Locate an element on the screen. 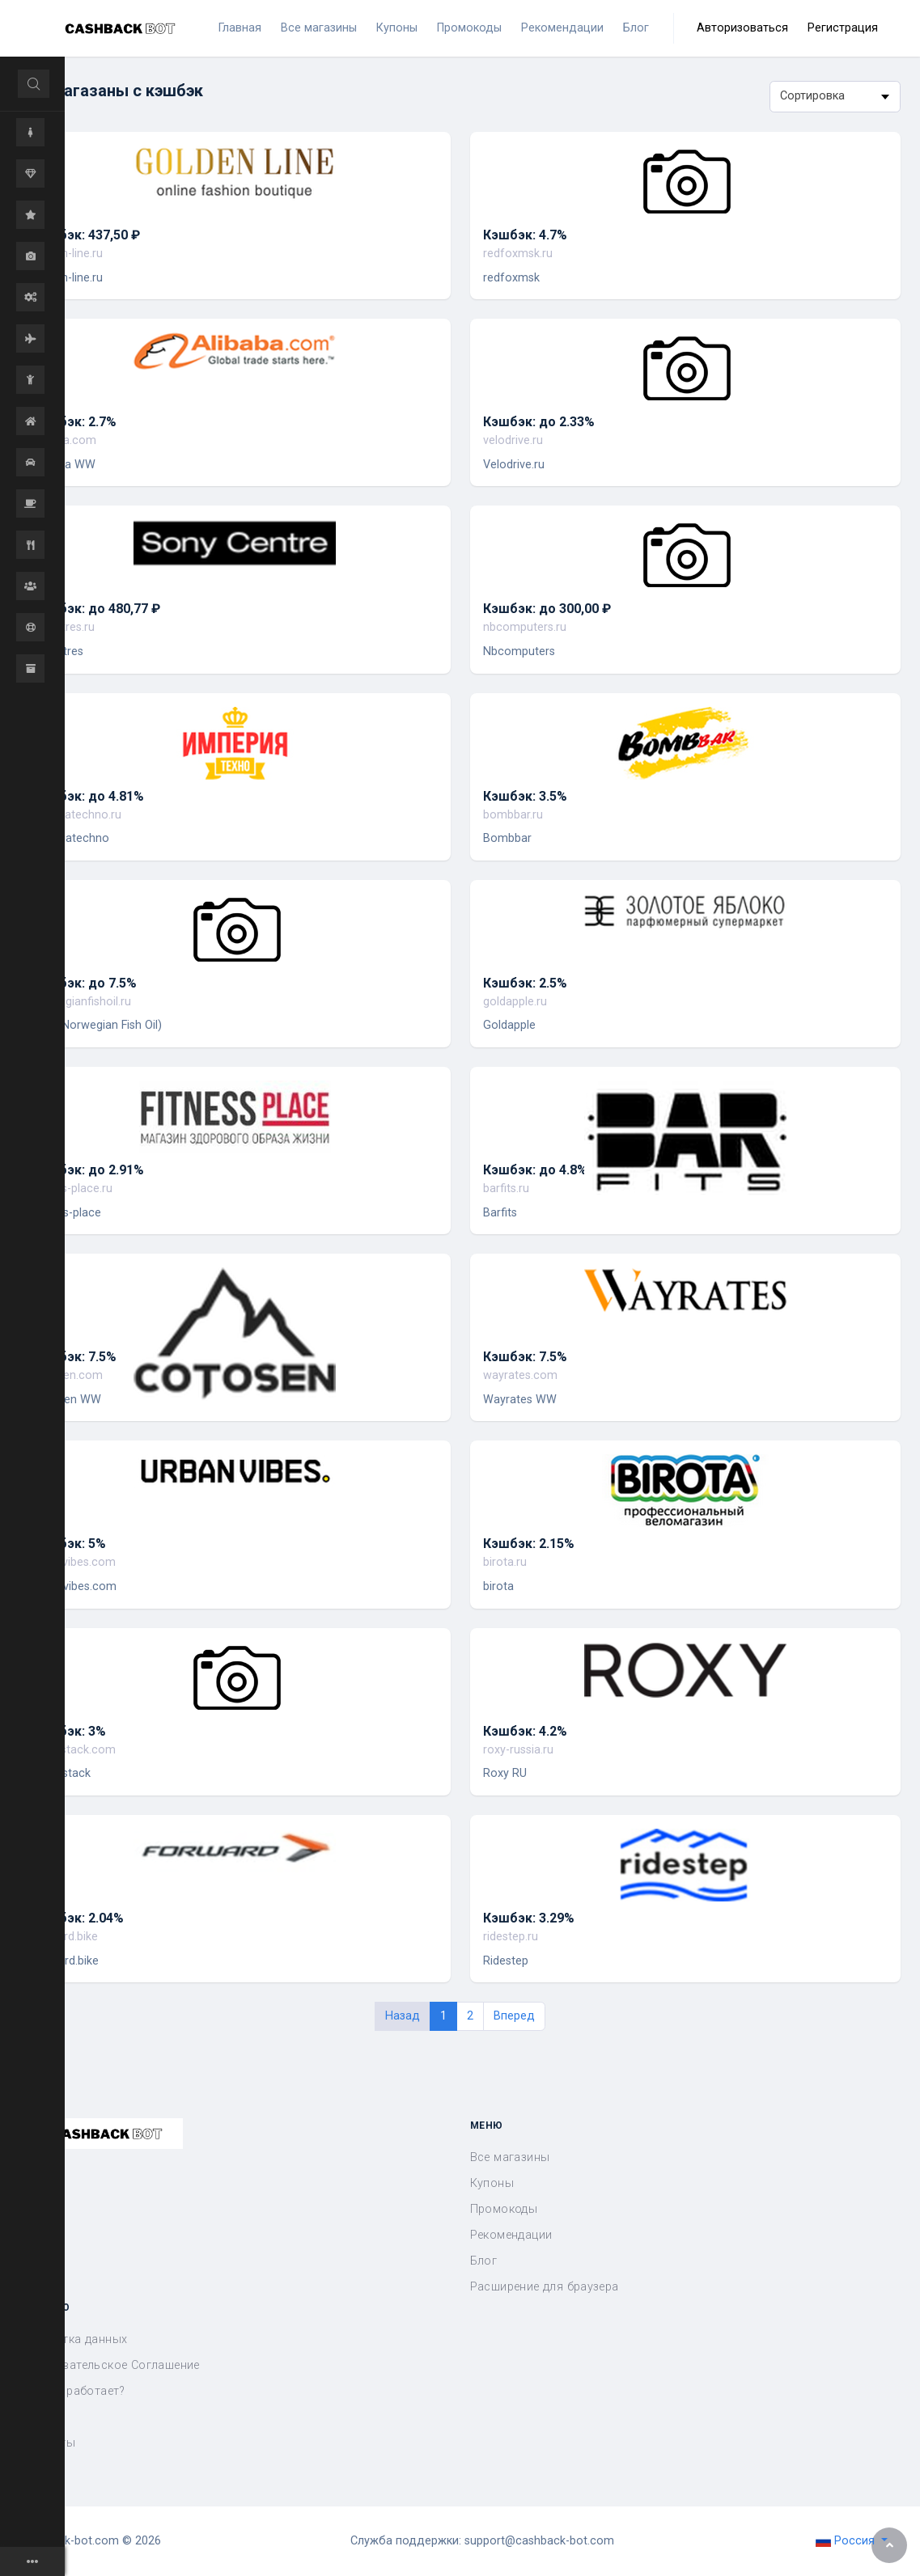 The width and height of the screenshot is (920, 2576). Кэшбэк: до 480,77 ₽ is located at coordinates (96, 608).